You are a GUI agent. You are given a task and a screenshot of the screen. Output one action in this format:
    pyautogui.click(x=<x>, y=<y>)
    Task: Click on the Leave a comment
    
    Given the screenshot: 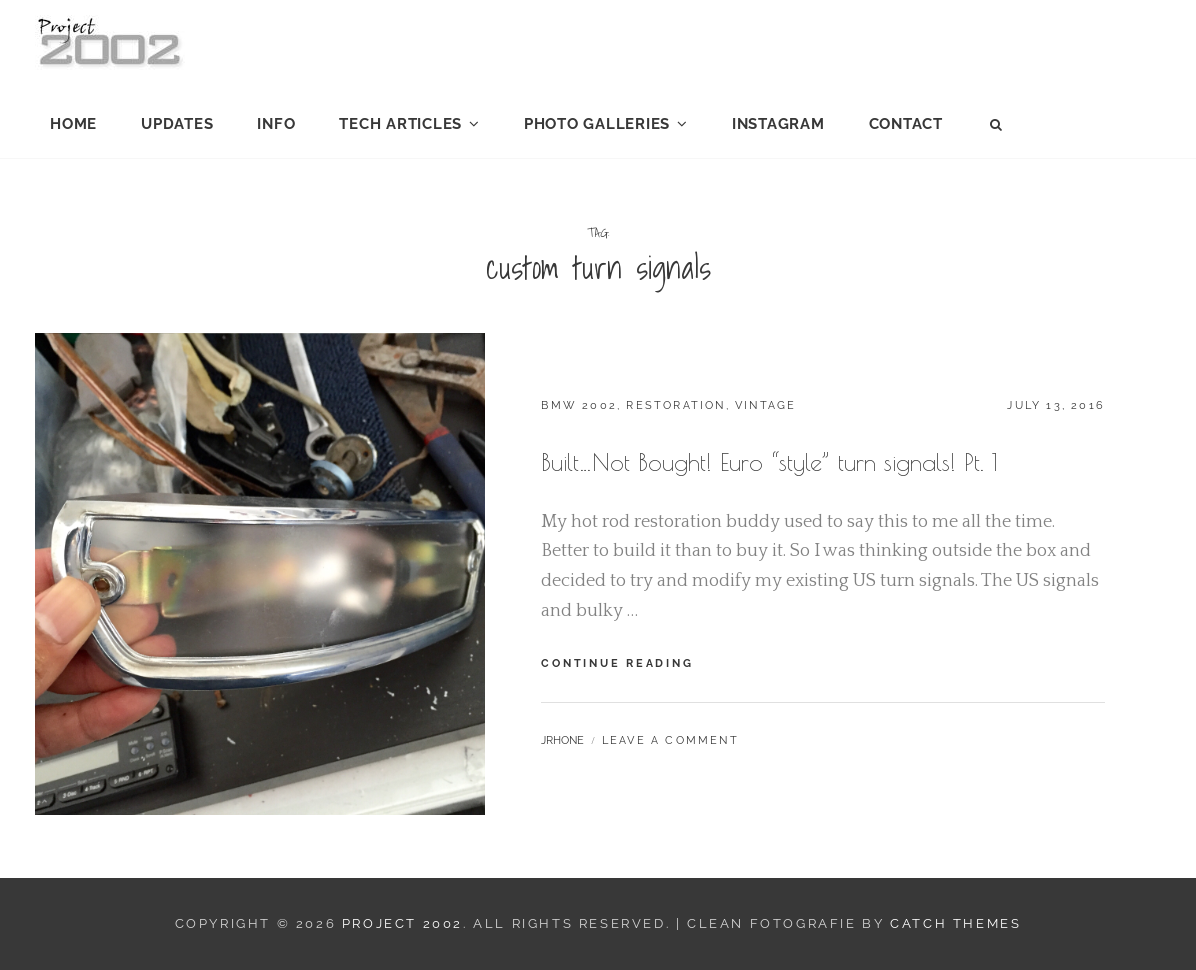 What is the action you would take?
    pyautogui.click(x=670, y=740)
    